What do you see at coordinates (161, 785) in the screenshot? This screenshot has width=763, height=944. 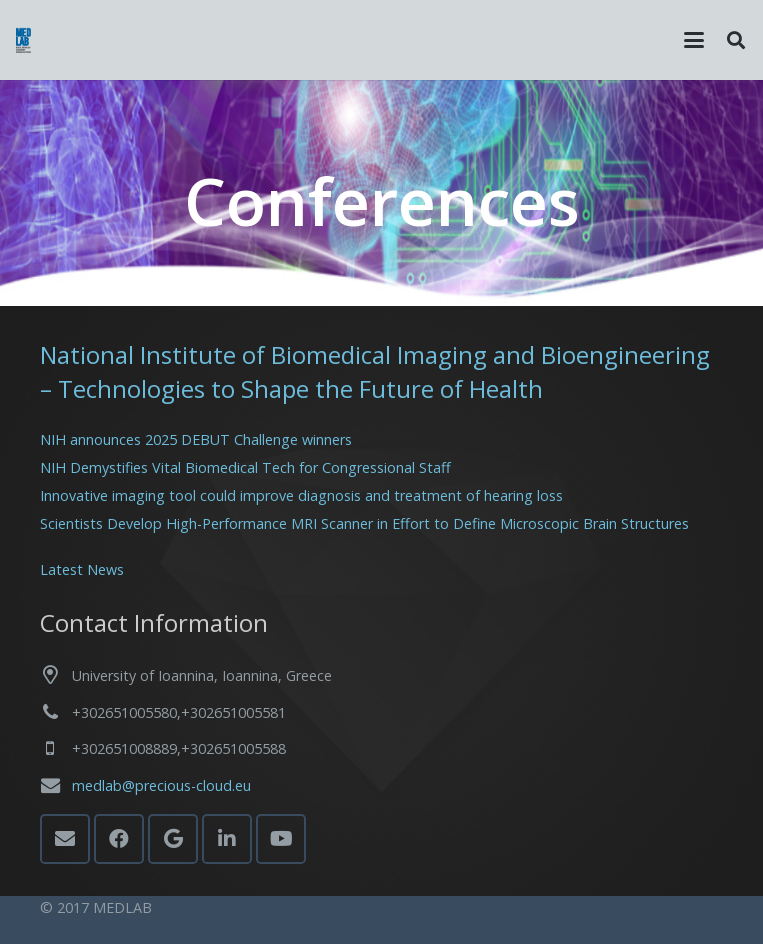 I see `medlab@precious-cloud.eu` at bounding box center [161, 785].